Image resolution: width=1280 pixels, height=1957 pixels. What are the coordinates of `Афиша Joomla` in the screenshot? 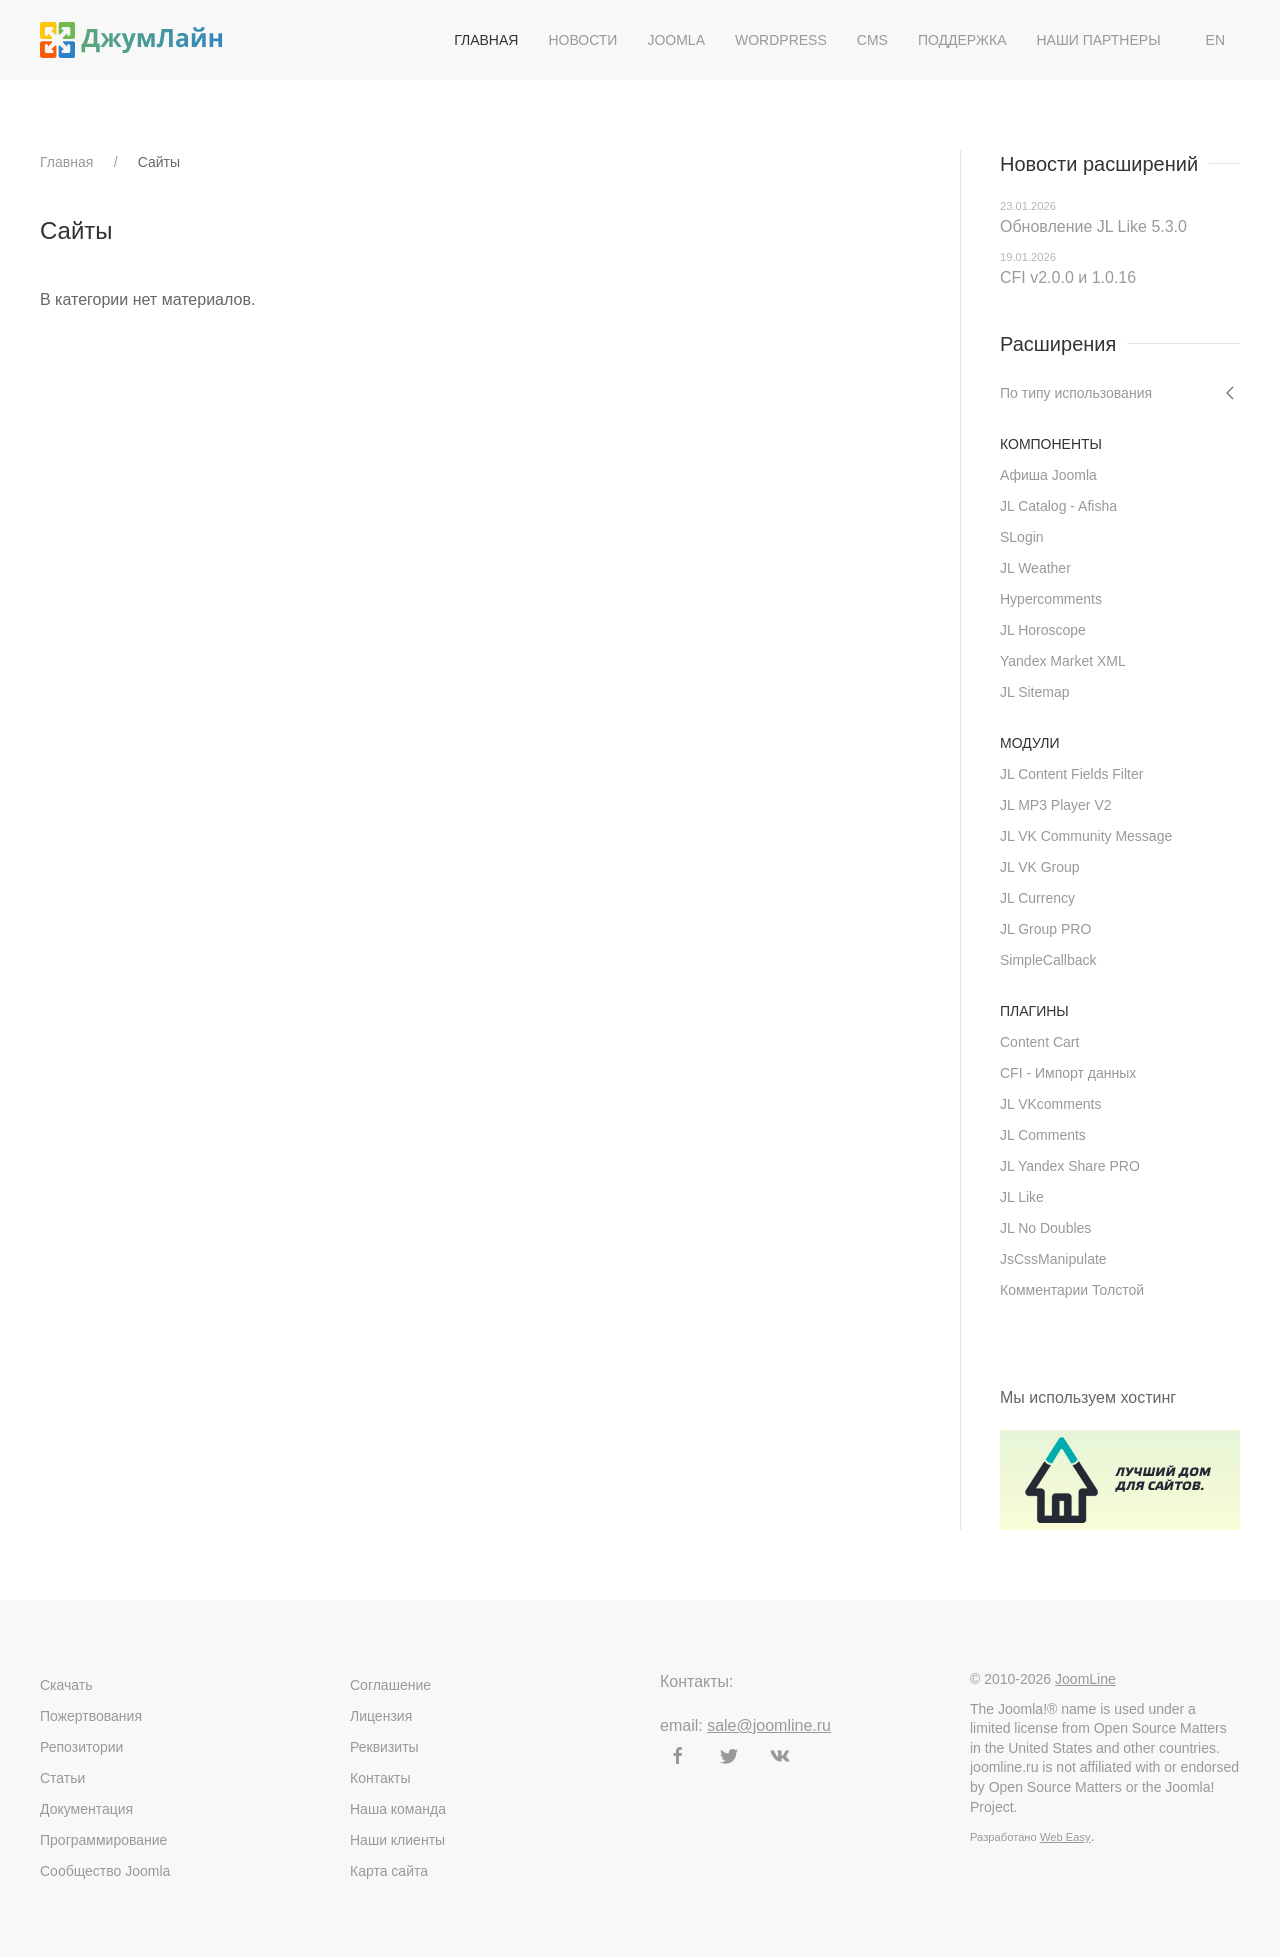 It's located at (1048, 475).